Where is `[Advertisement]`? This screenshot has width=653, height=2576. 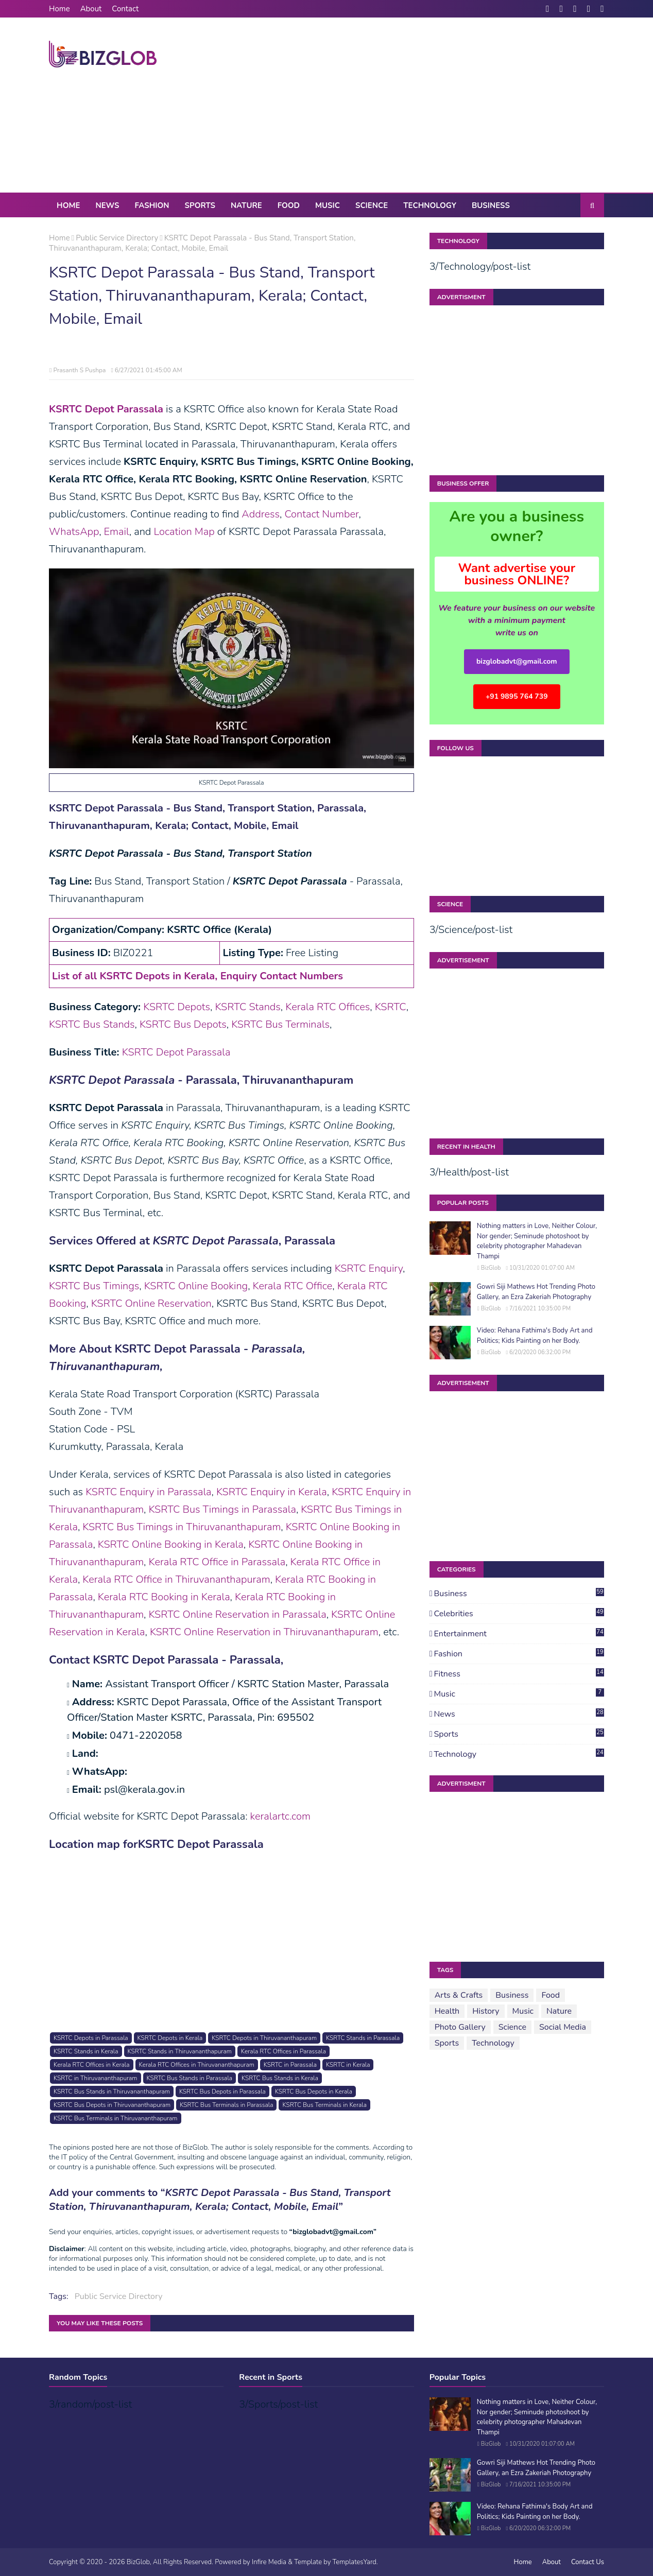 [Advertisement] is located at coordinates (416, 105).